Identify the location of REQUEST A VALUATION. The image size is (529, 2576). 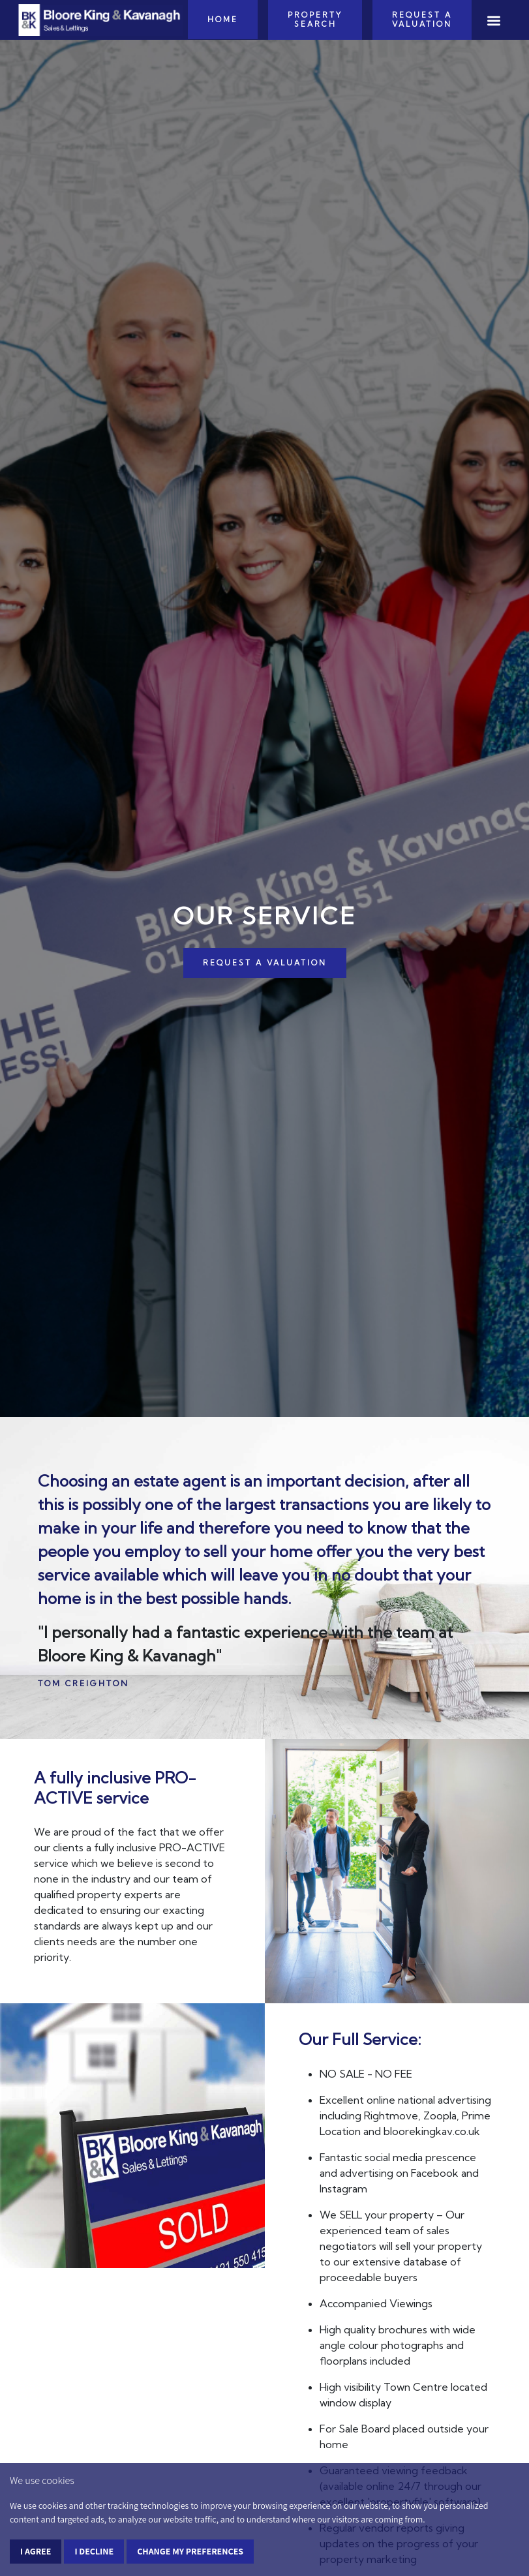
(265, 962).